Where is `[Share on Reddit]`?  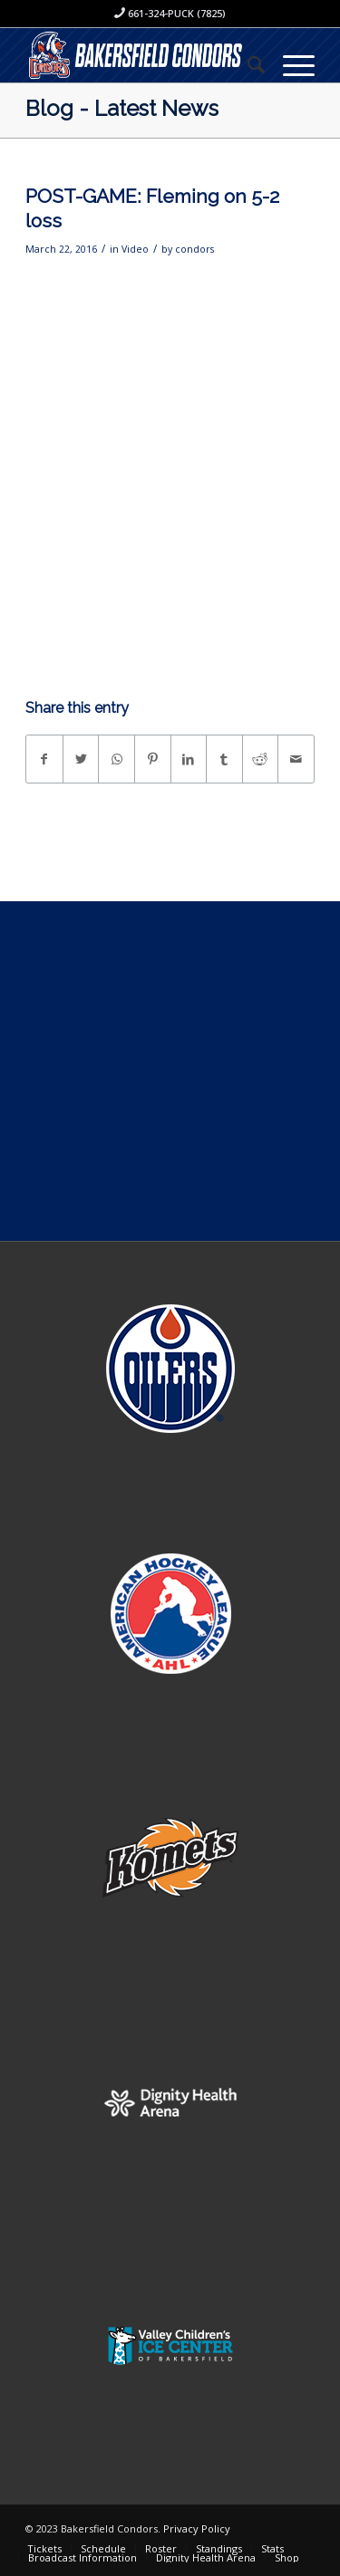 [Share on Reddit] is located at coordinates (260, 759).